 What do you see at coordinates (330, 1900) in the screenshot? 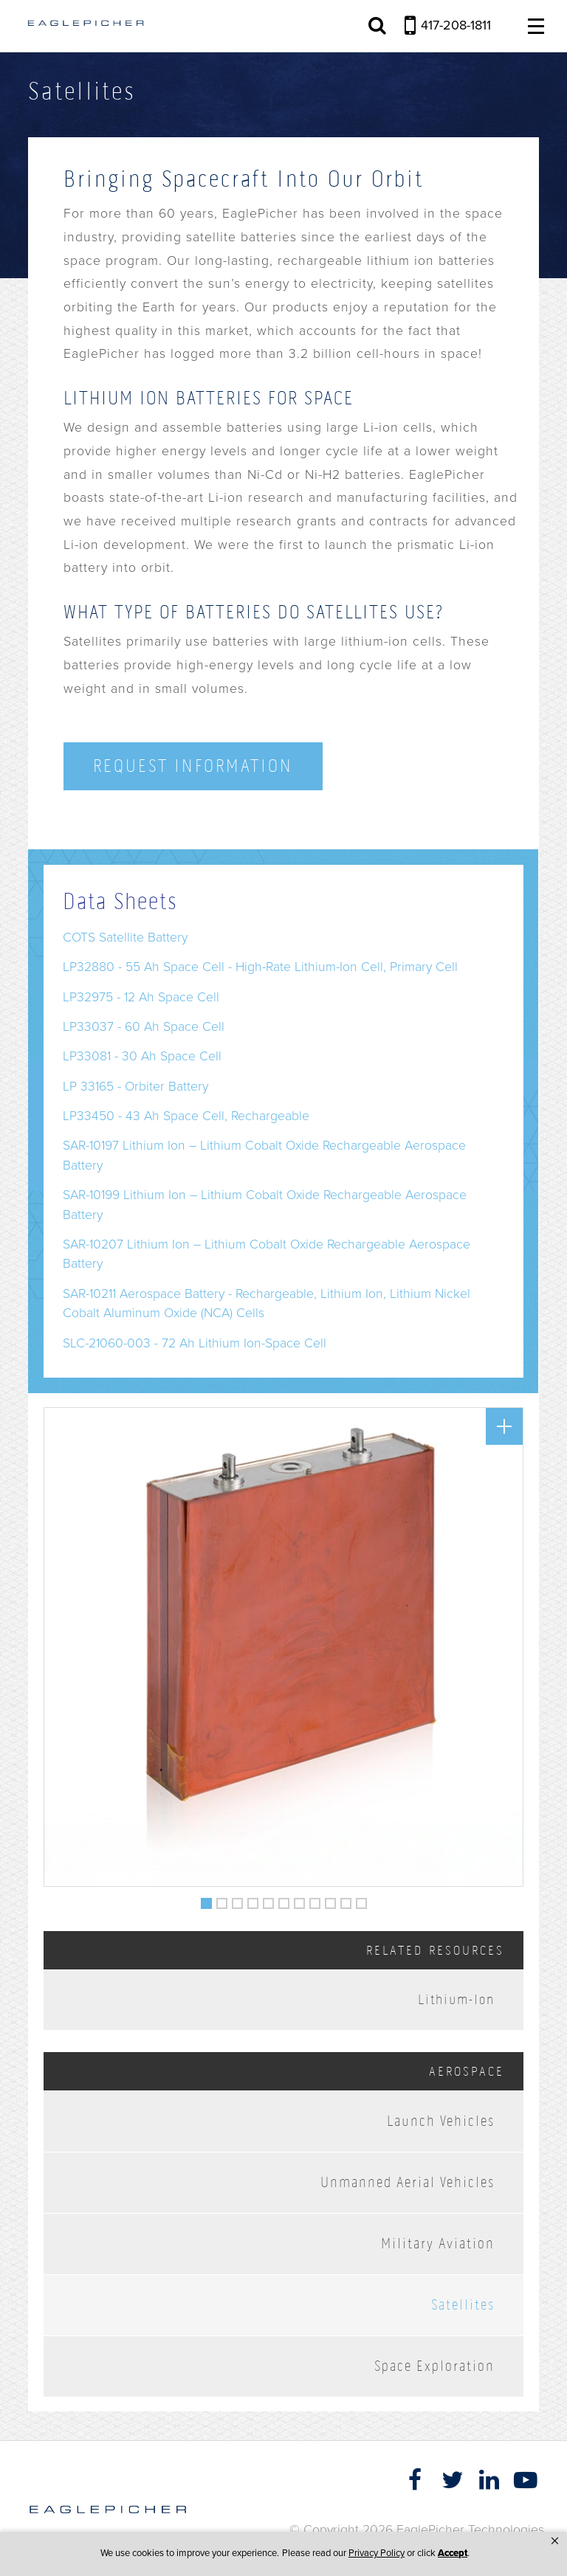
I see `9 [button]` at bounding box center [330, 1900].